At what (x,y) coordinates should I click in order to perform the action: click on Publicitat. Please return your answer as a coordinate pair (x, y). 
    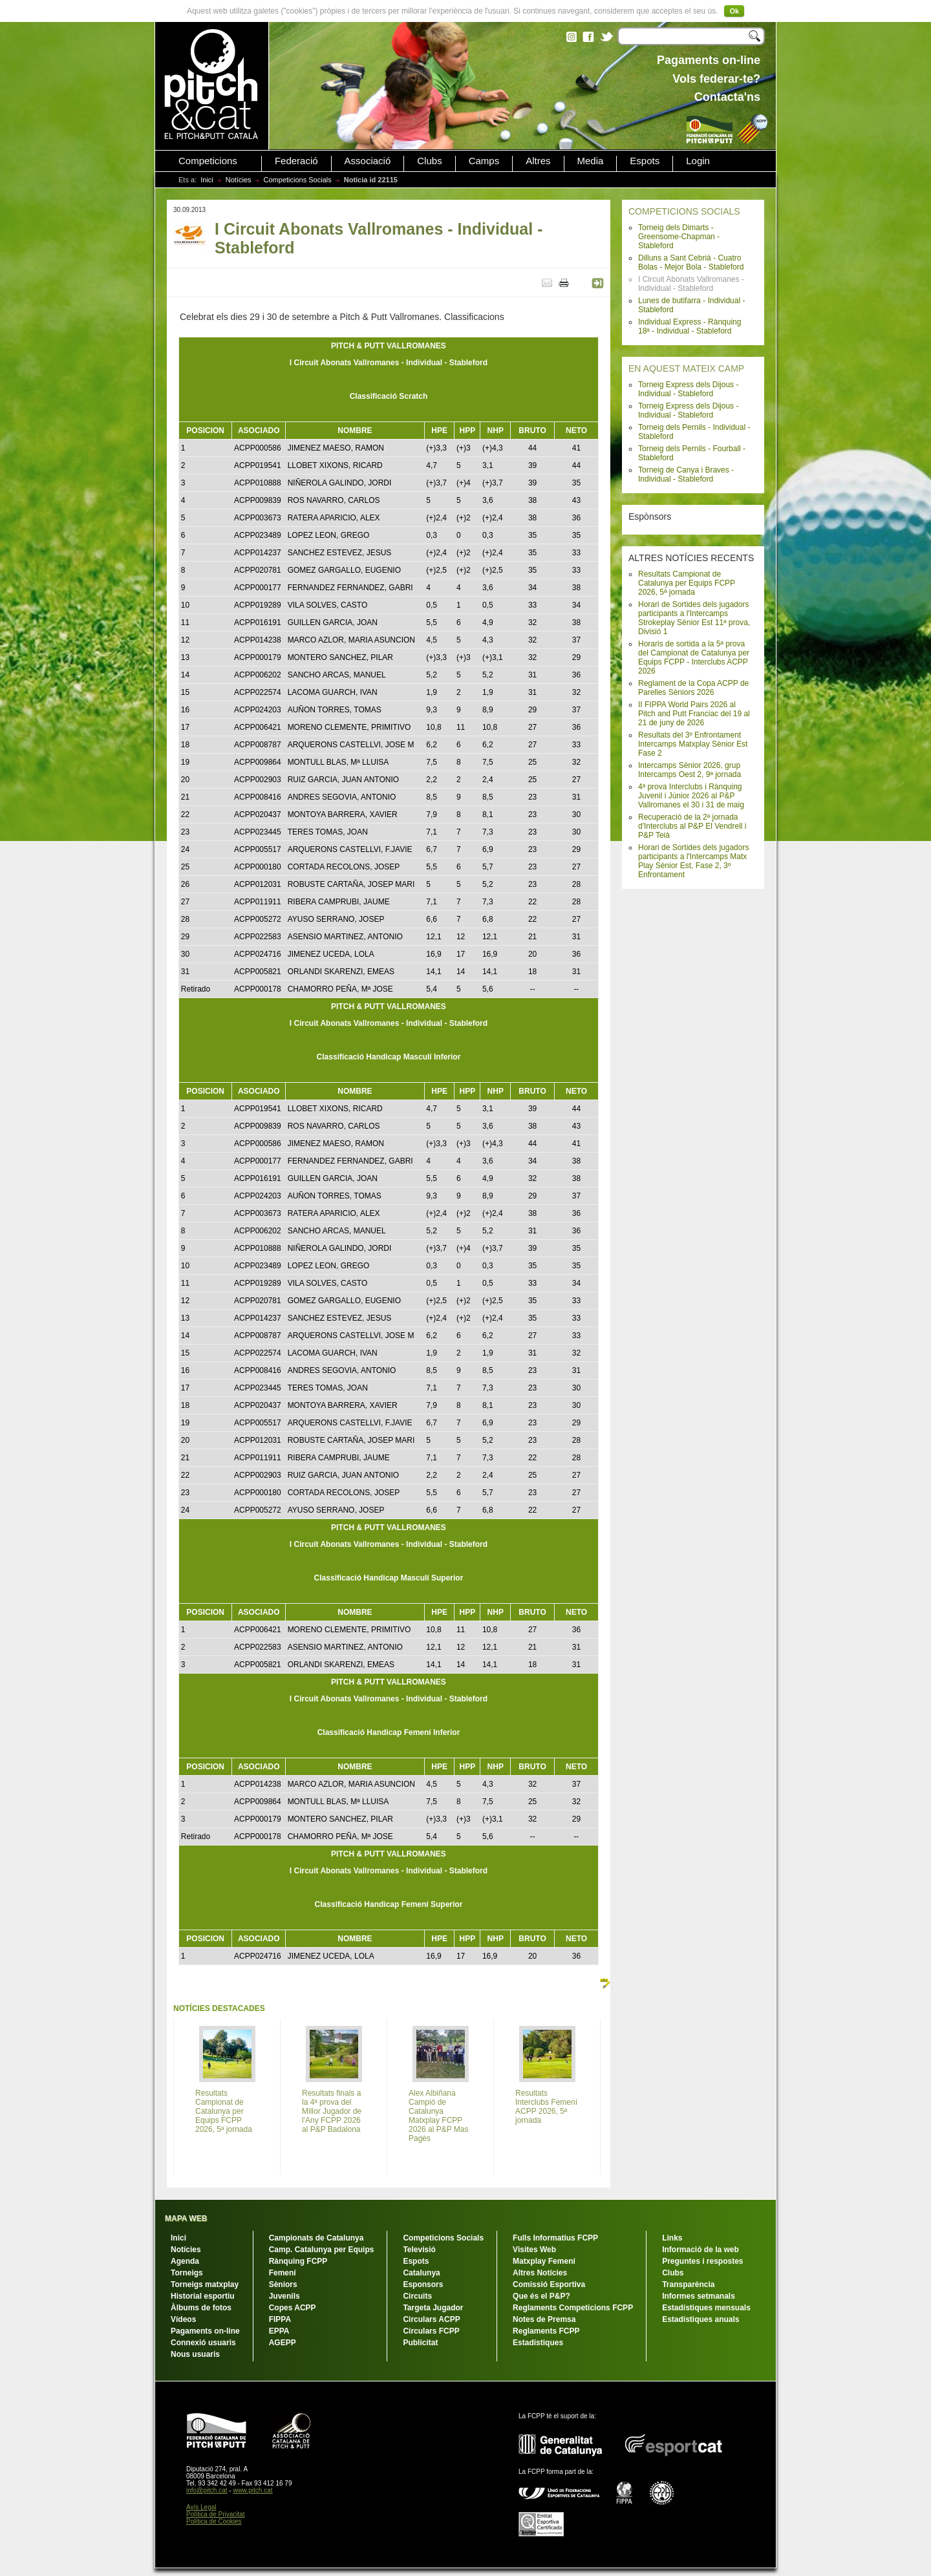
    Looking at the image, I should click on (420, 2342).